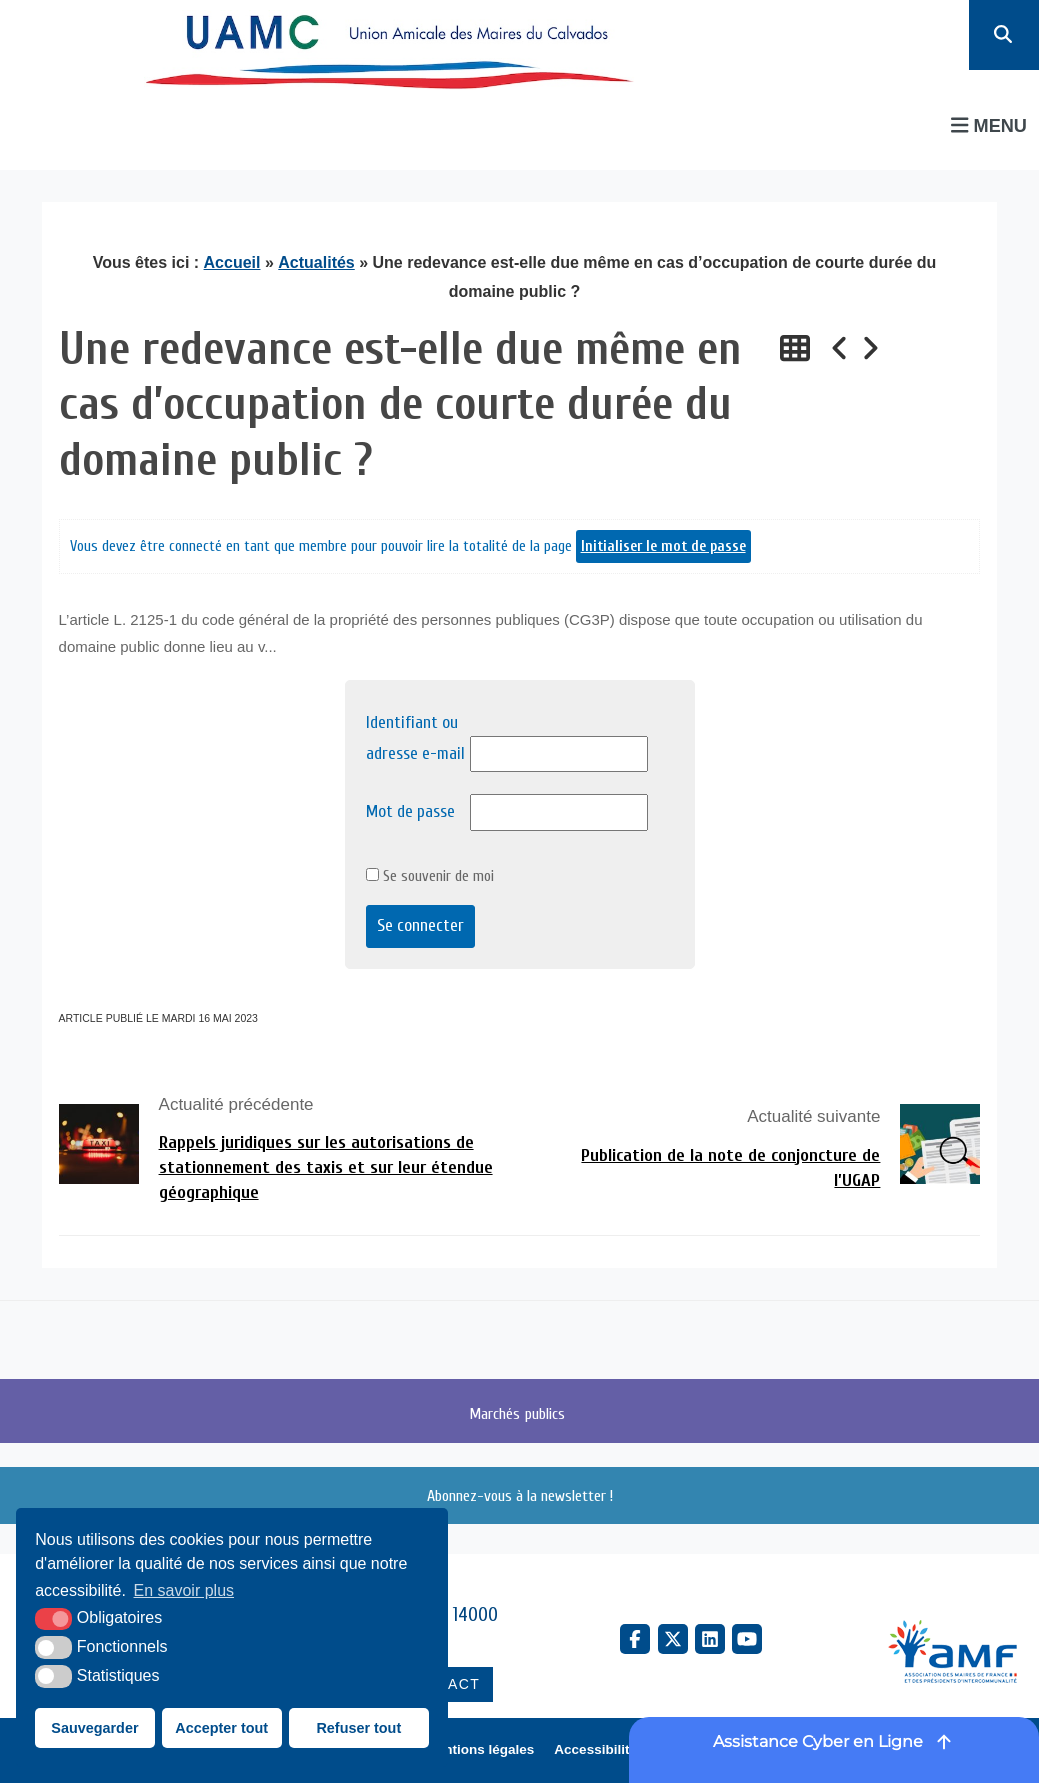  What do you see at coordinates (989, 125) in the screenshot?
I see `Menu` at bounding box center [989, 125].